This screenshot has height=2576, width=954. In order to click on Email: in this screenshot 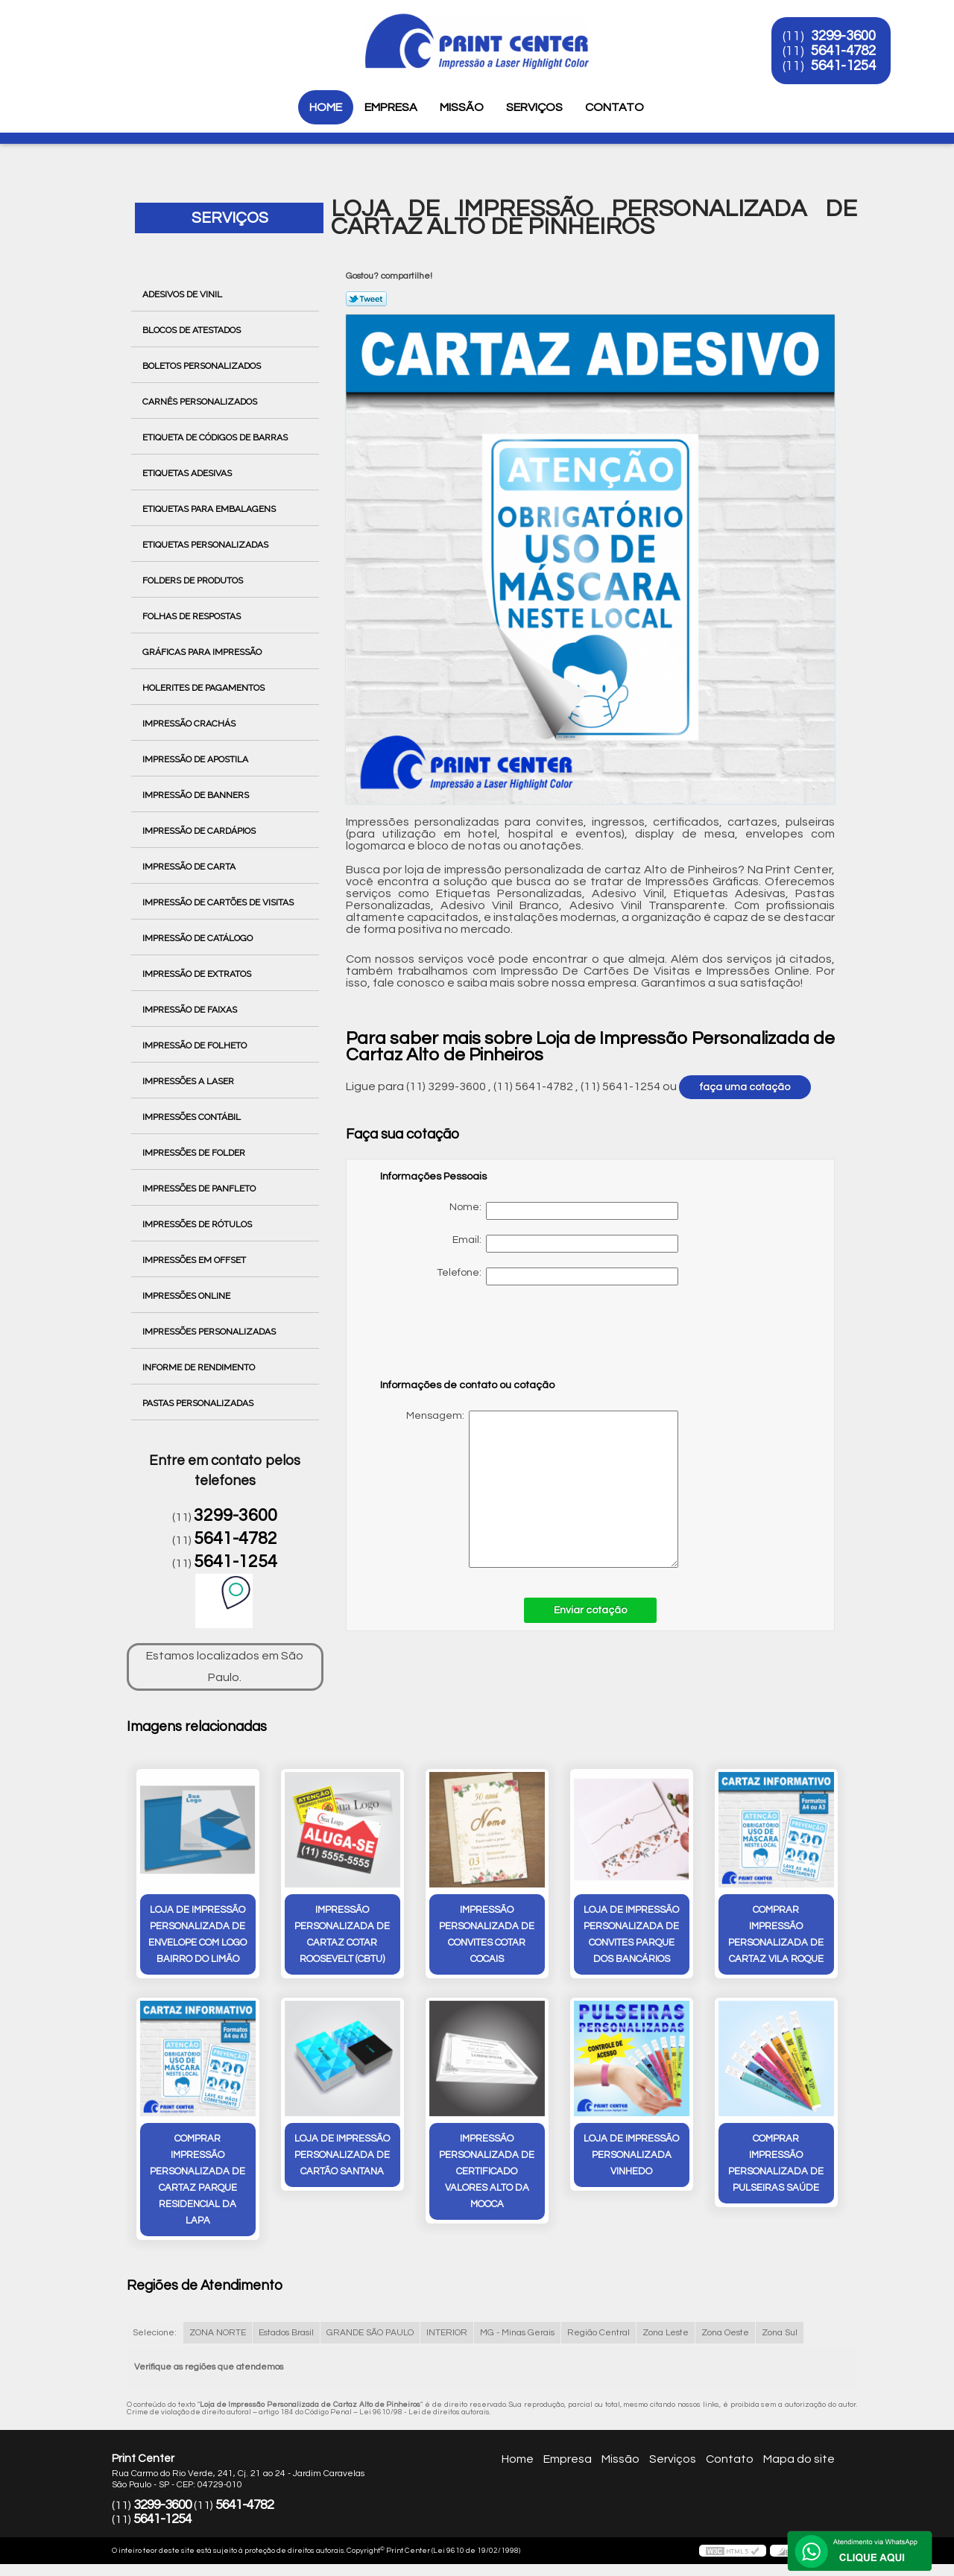, I will do `click(565, 1244)`.